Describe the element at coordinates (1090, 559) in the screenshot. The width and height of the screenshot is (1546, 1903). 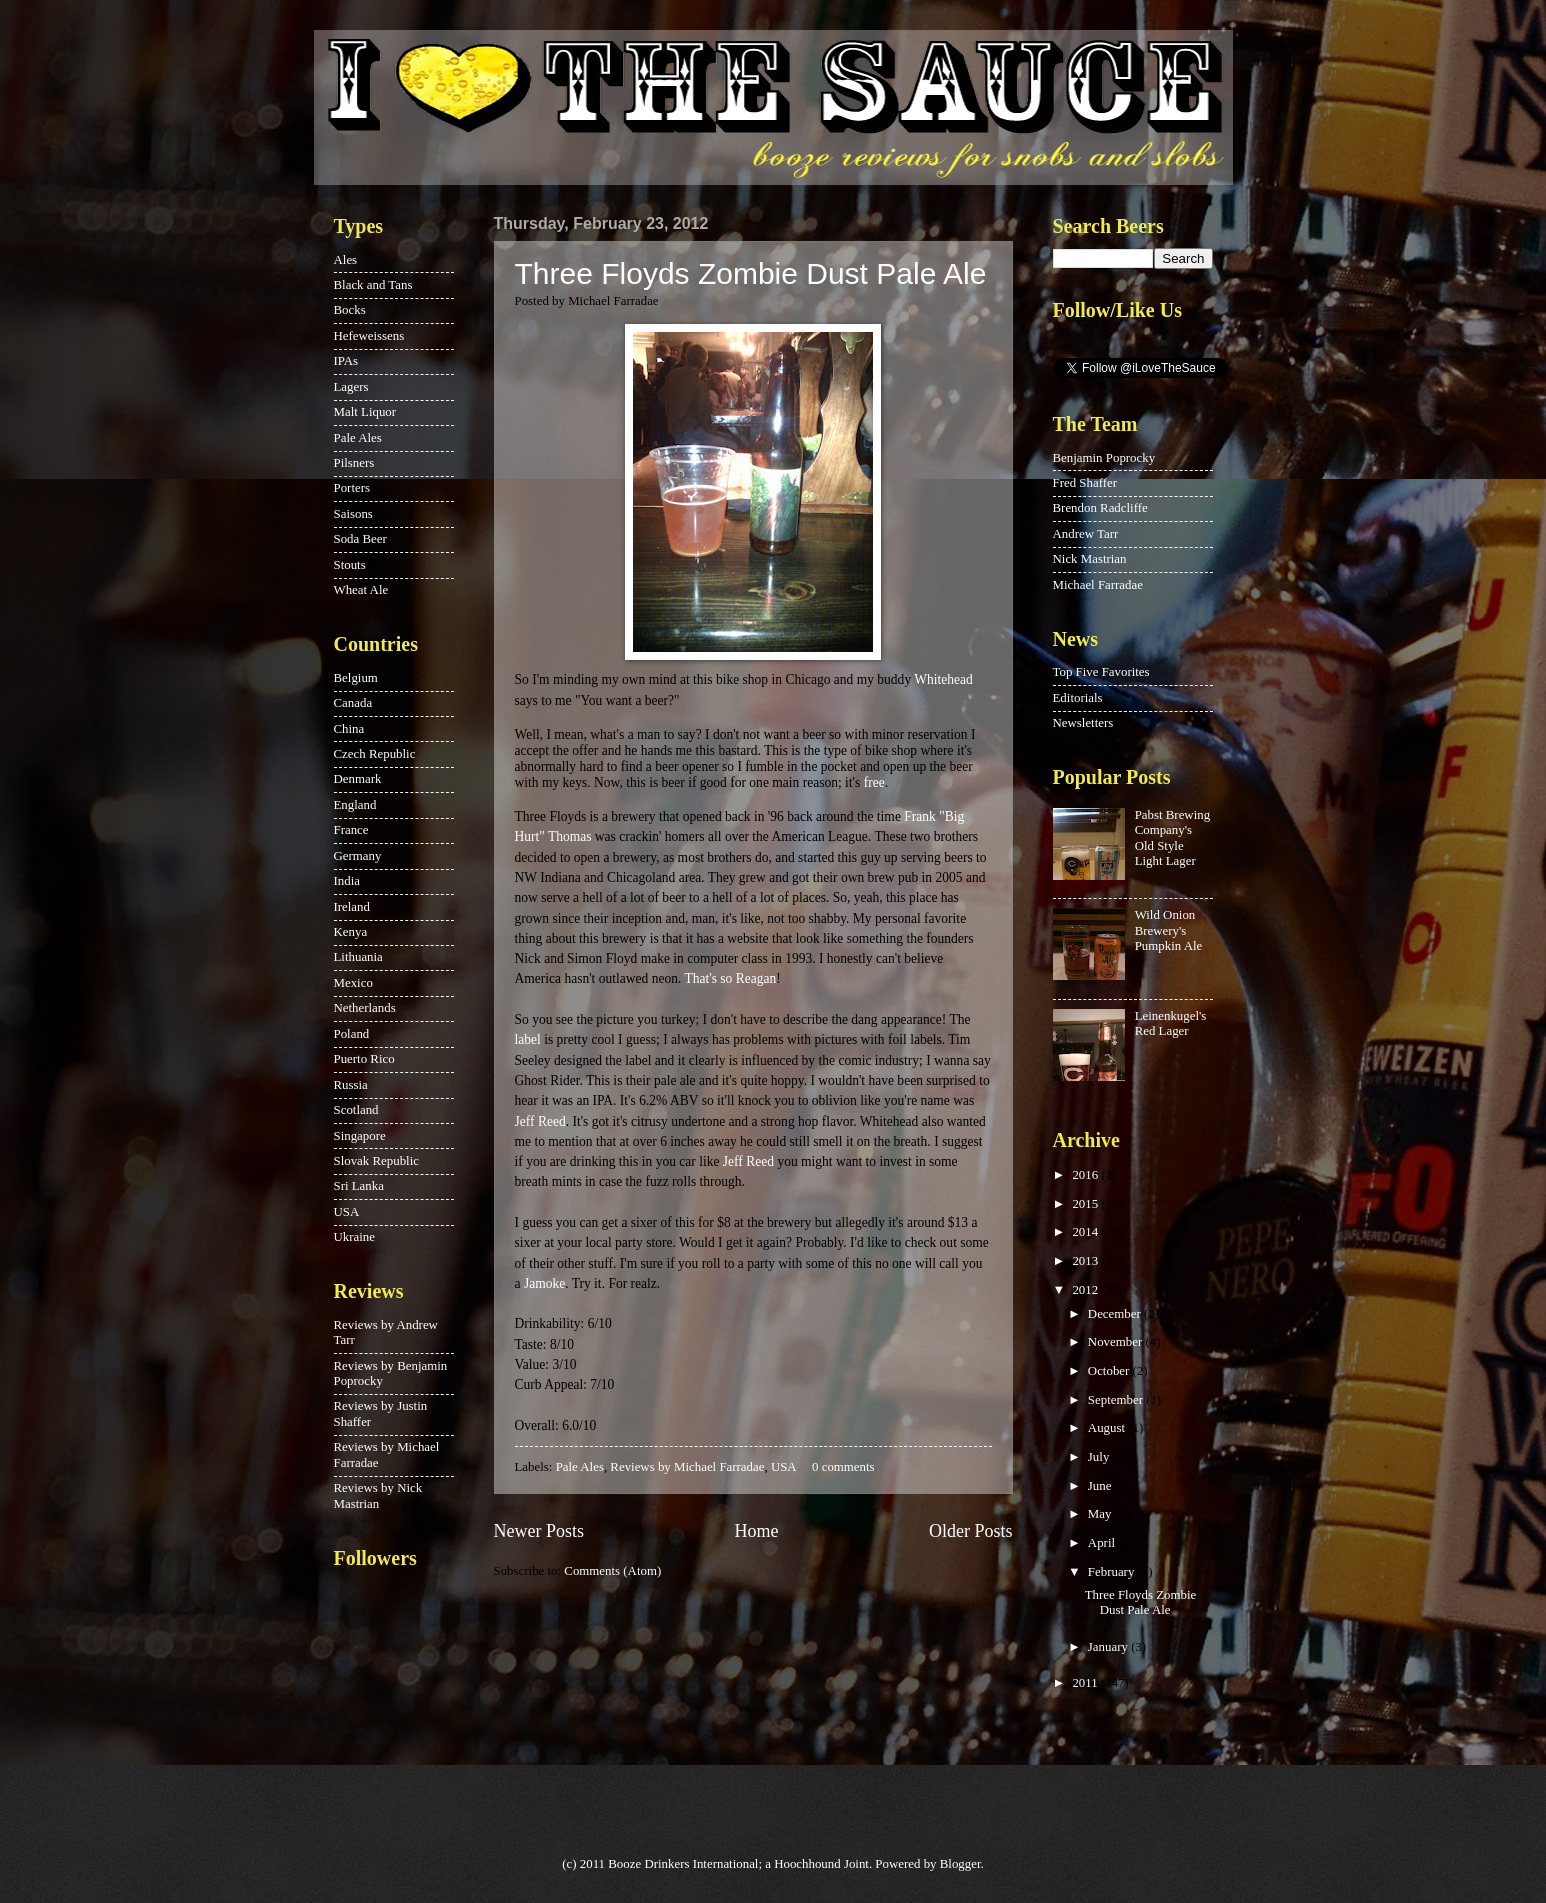
I see `Nick Mastrian` at that location.